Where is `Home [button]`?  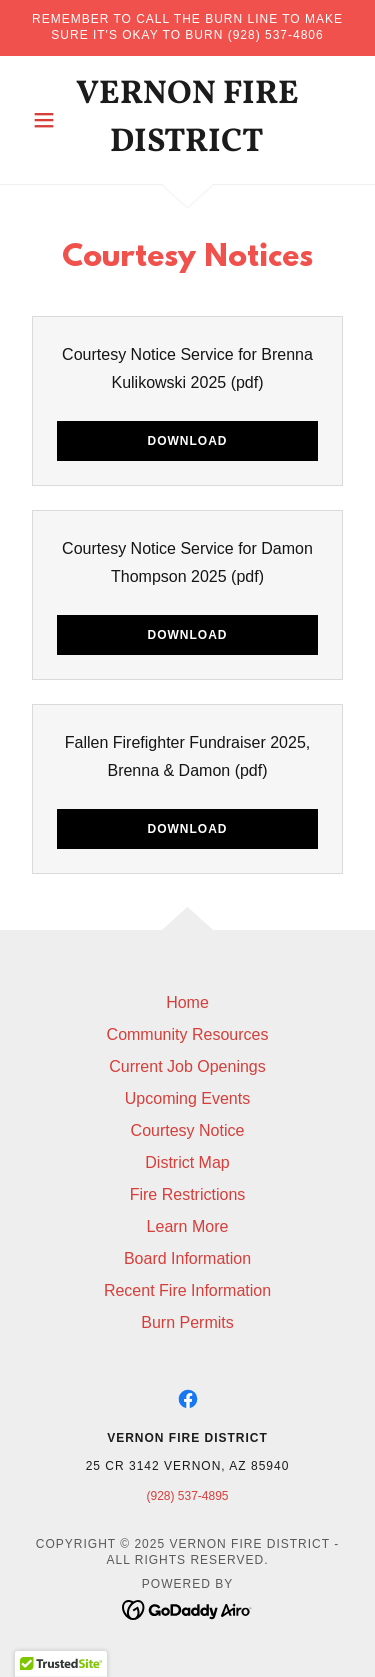
Home [button] is located at coordinates (187, 1002).